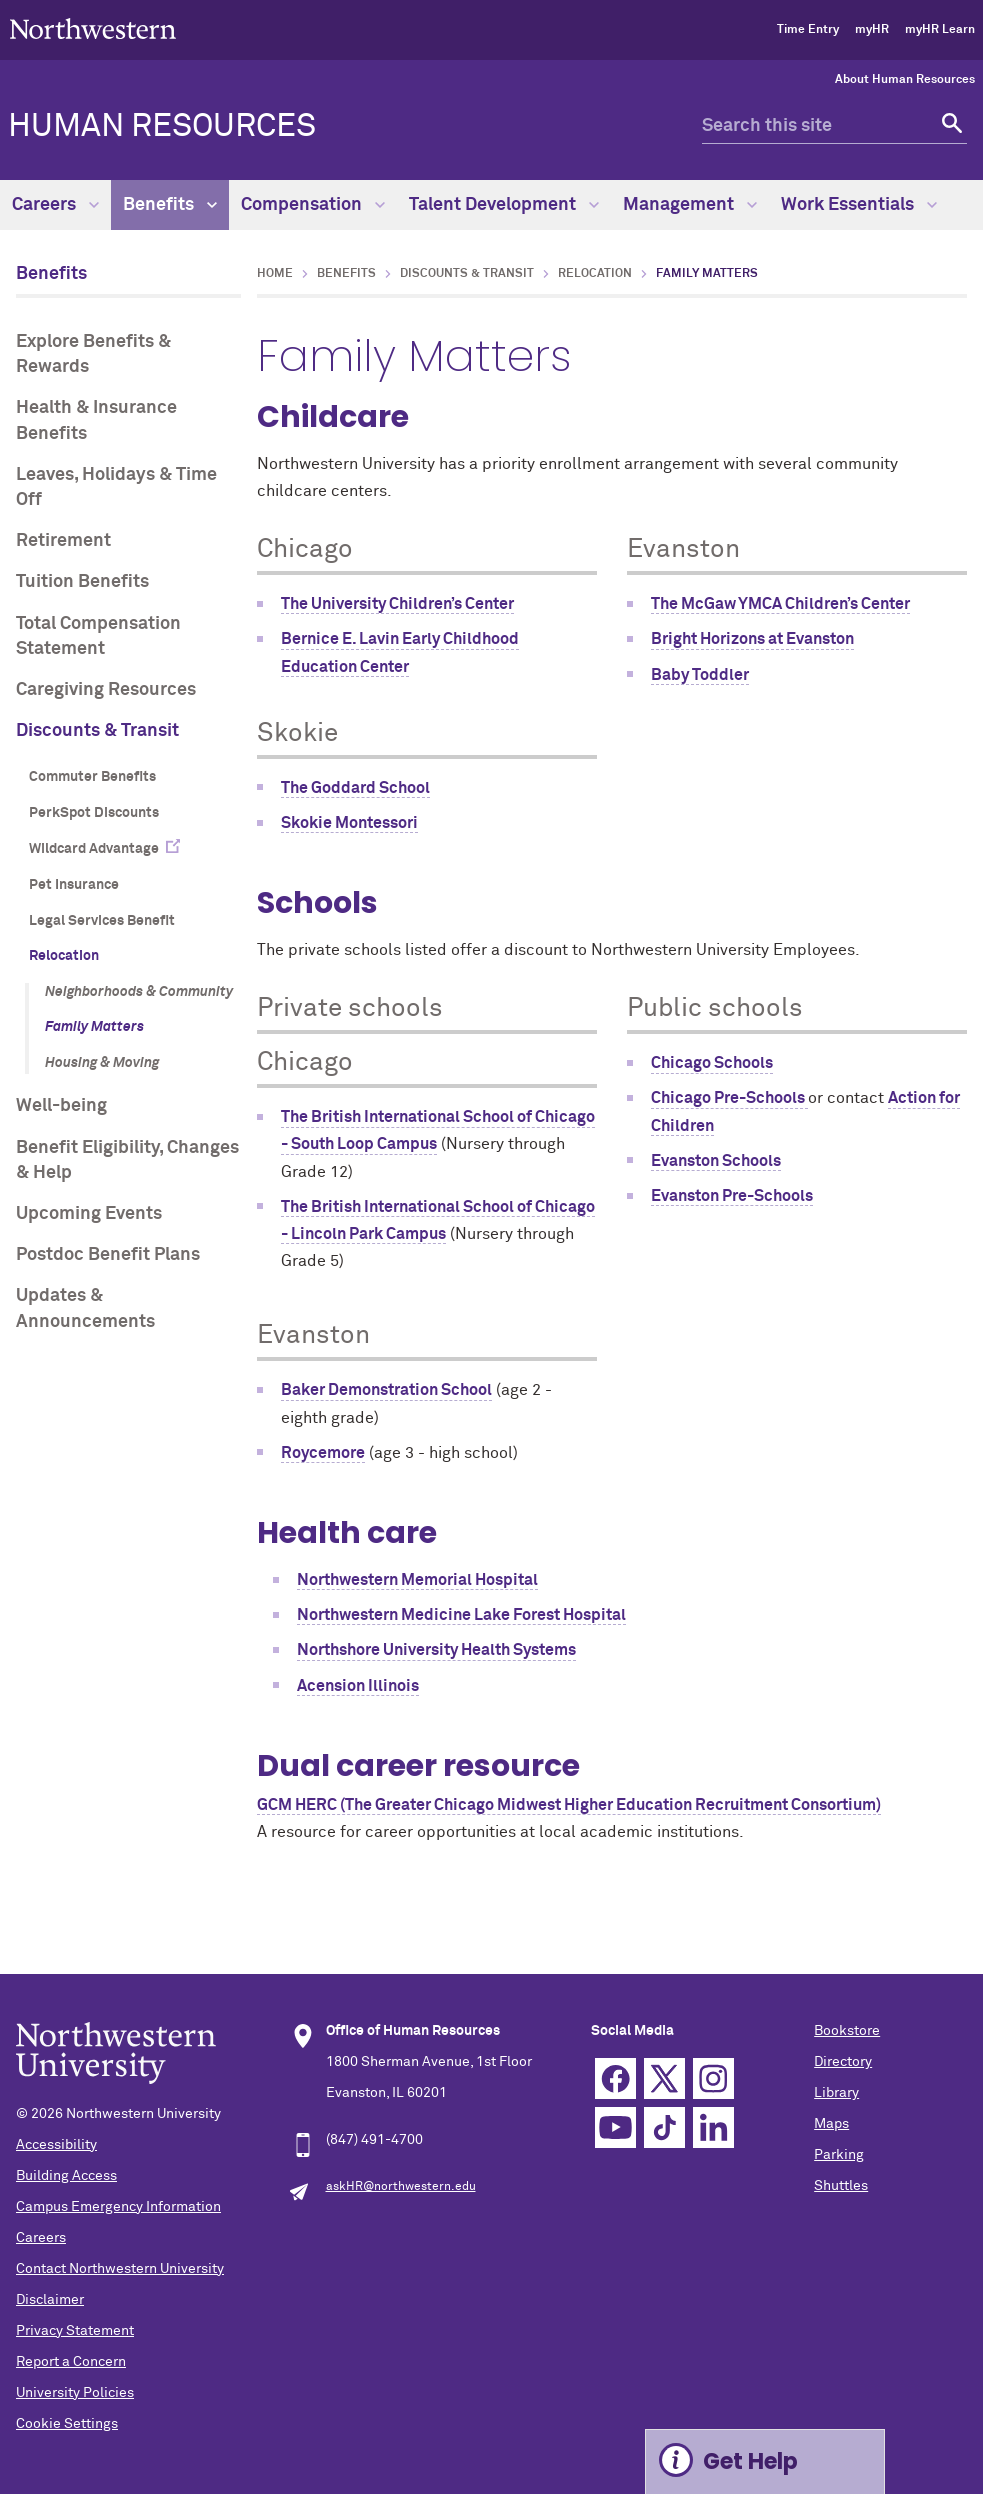 The width and height of the screenshot is (983, 2494). Describe the element at coordinates (664, 2078) in the screenshot. I see `Twitter` at that location.